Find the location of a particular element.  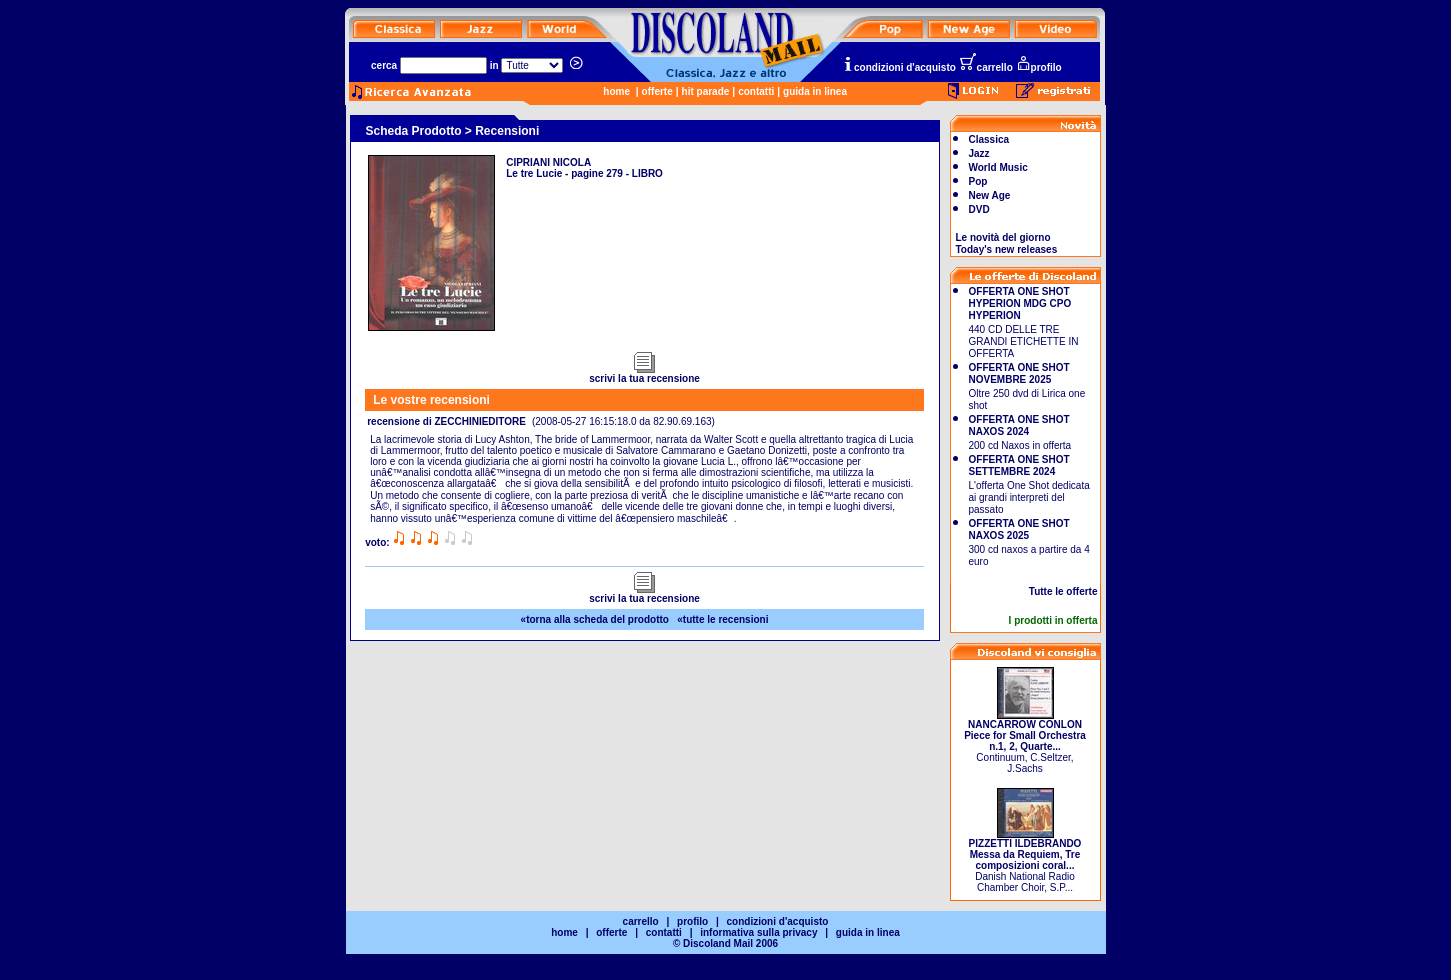

«tutte le recensioni is located at coordinates (722, 619).